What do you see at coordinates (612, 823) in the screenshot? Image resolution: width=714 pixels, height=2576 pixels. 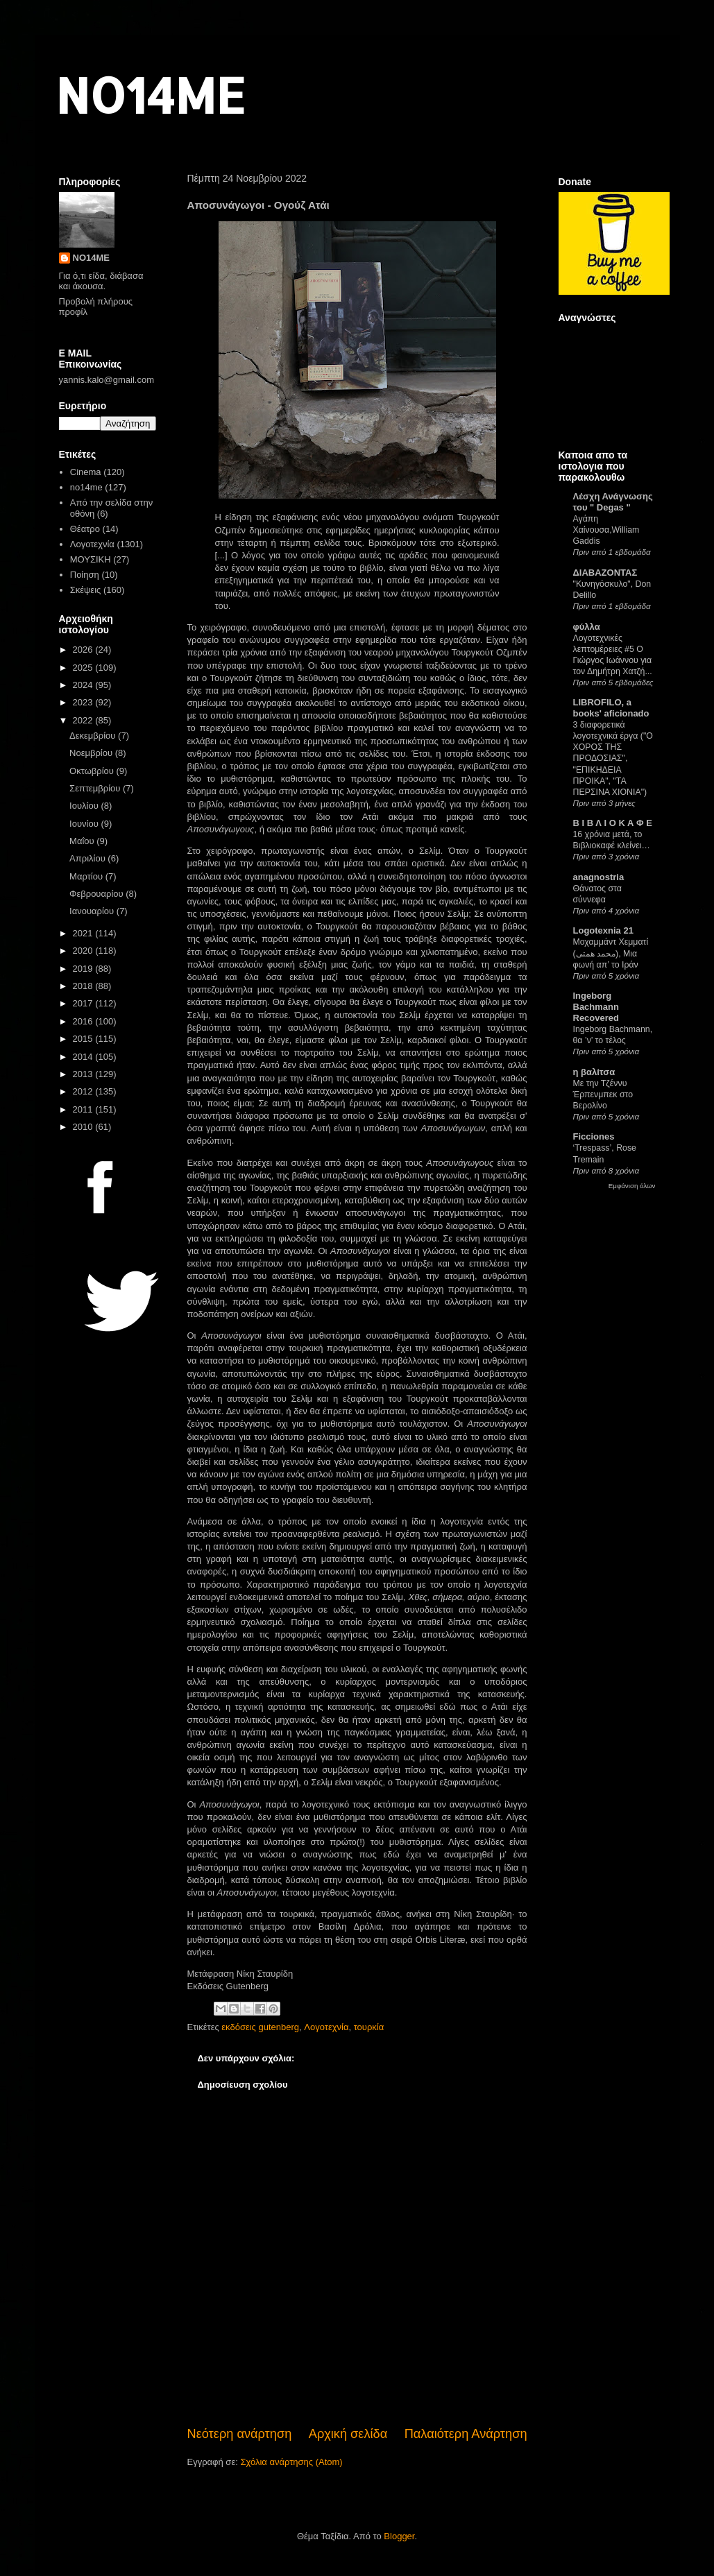 I see `Β Ι Β Λ Ι Ο Κ Α Φ Ε` at bounding box center [612, 823].